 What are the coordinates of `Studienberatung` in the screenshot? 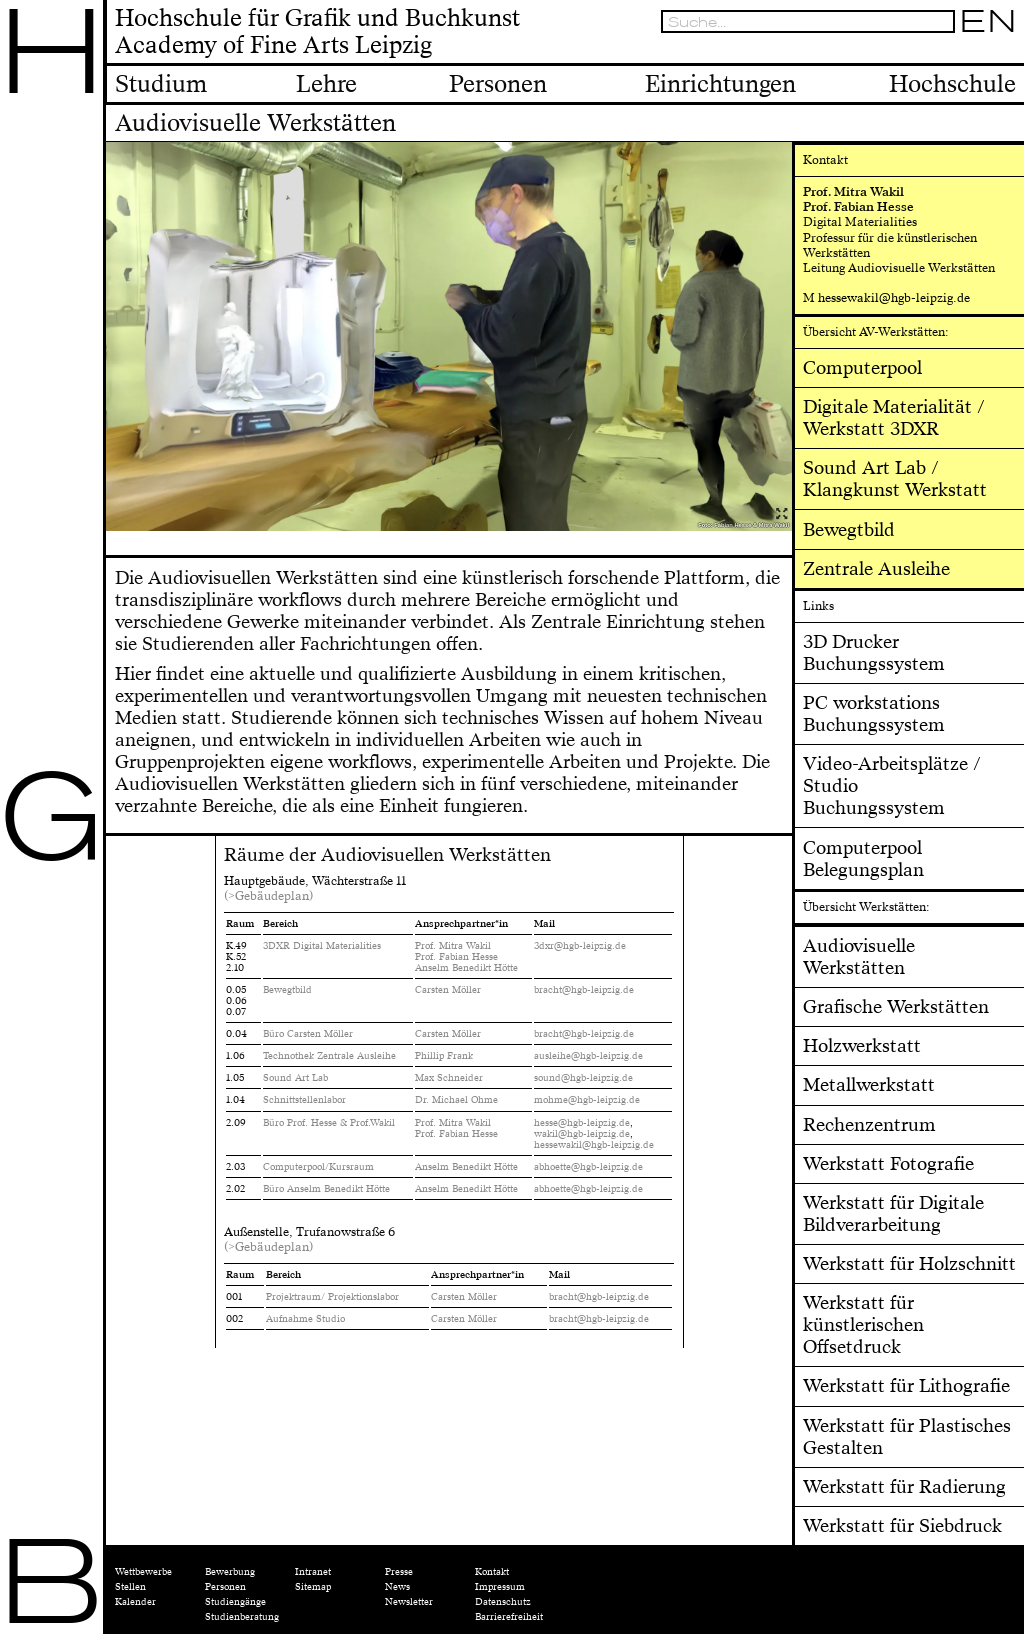 It's located at (242, 1617).